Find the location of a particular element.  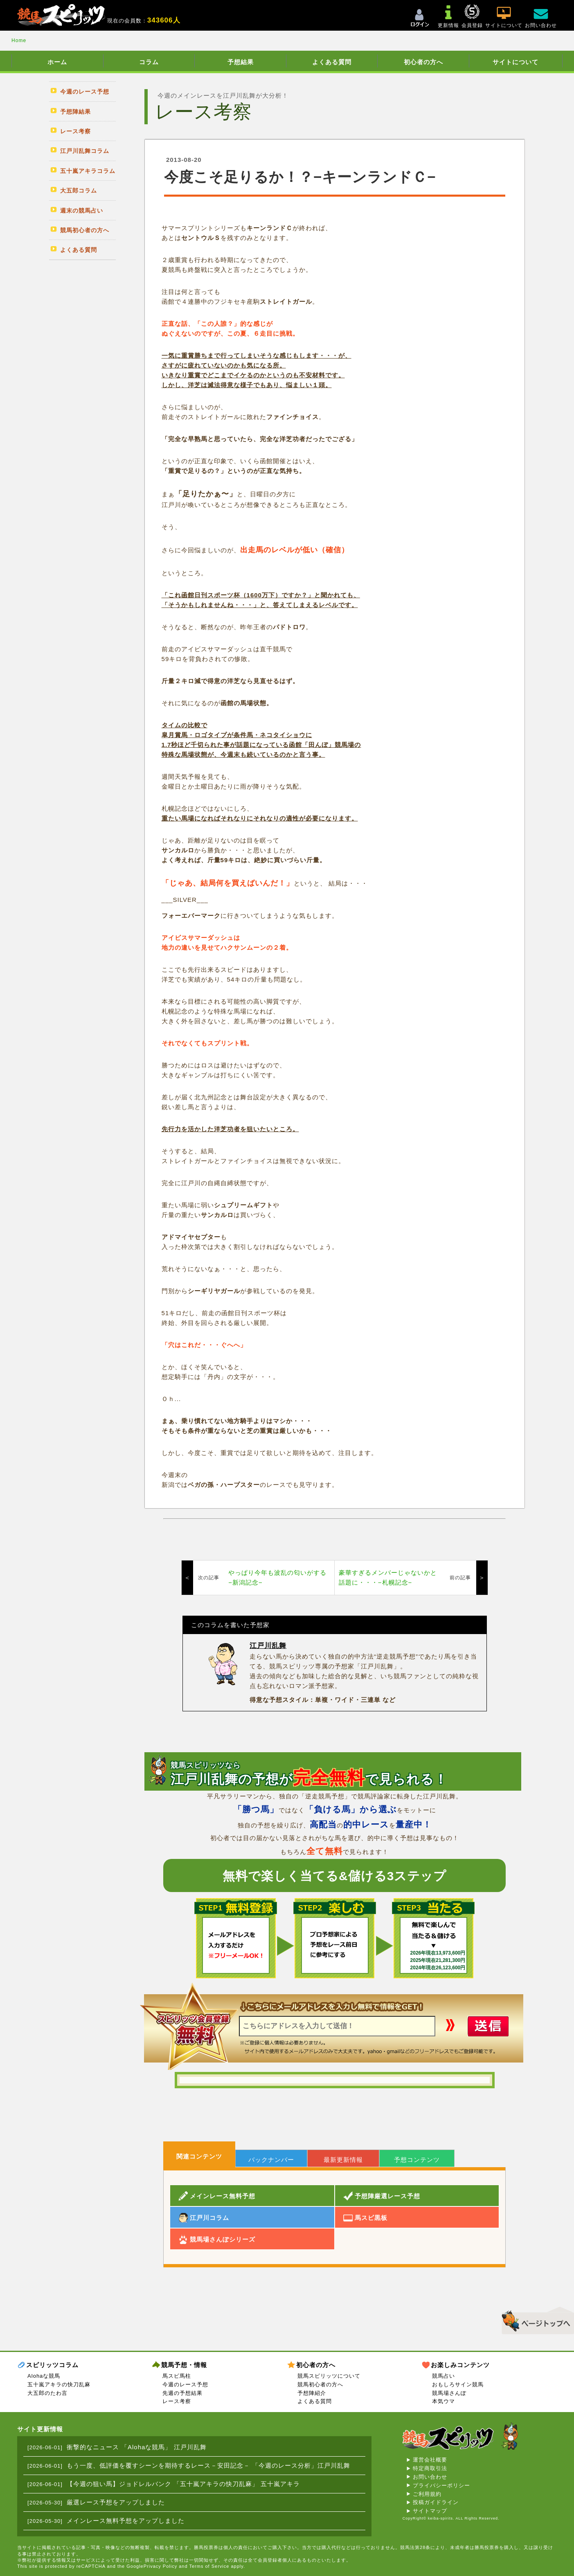

先週の予想結果 is located at coordinates (182, 2393).